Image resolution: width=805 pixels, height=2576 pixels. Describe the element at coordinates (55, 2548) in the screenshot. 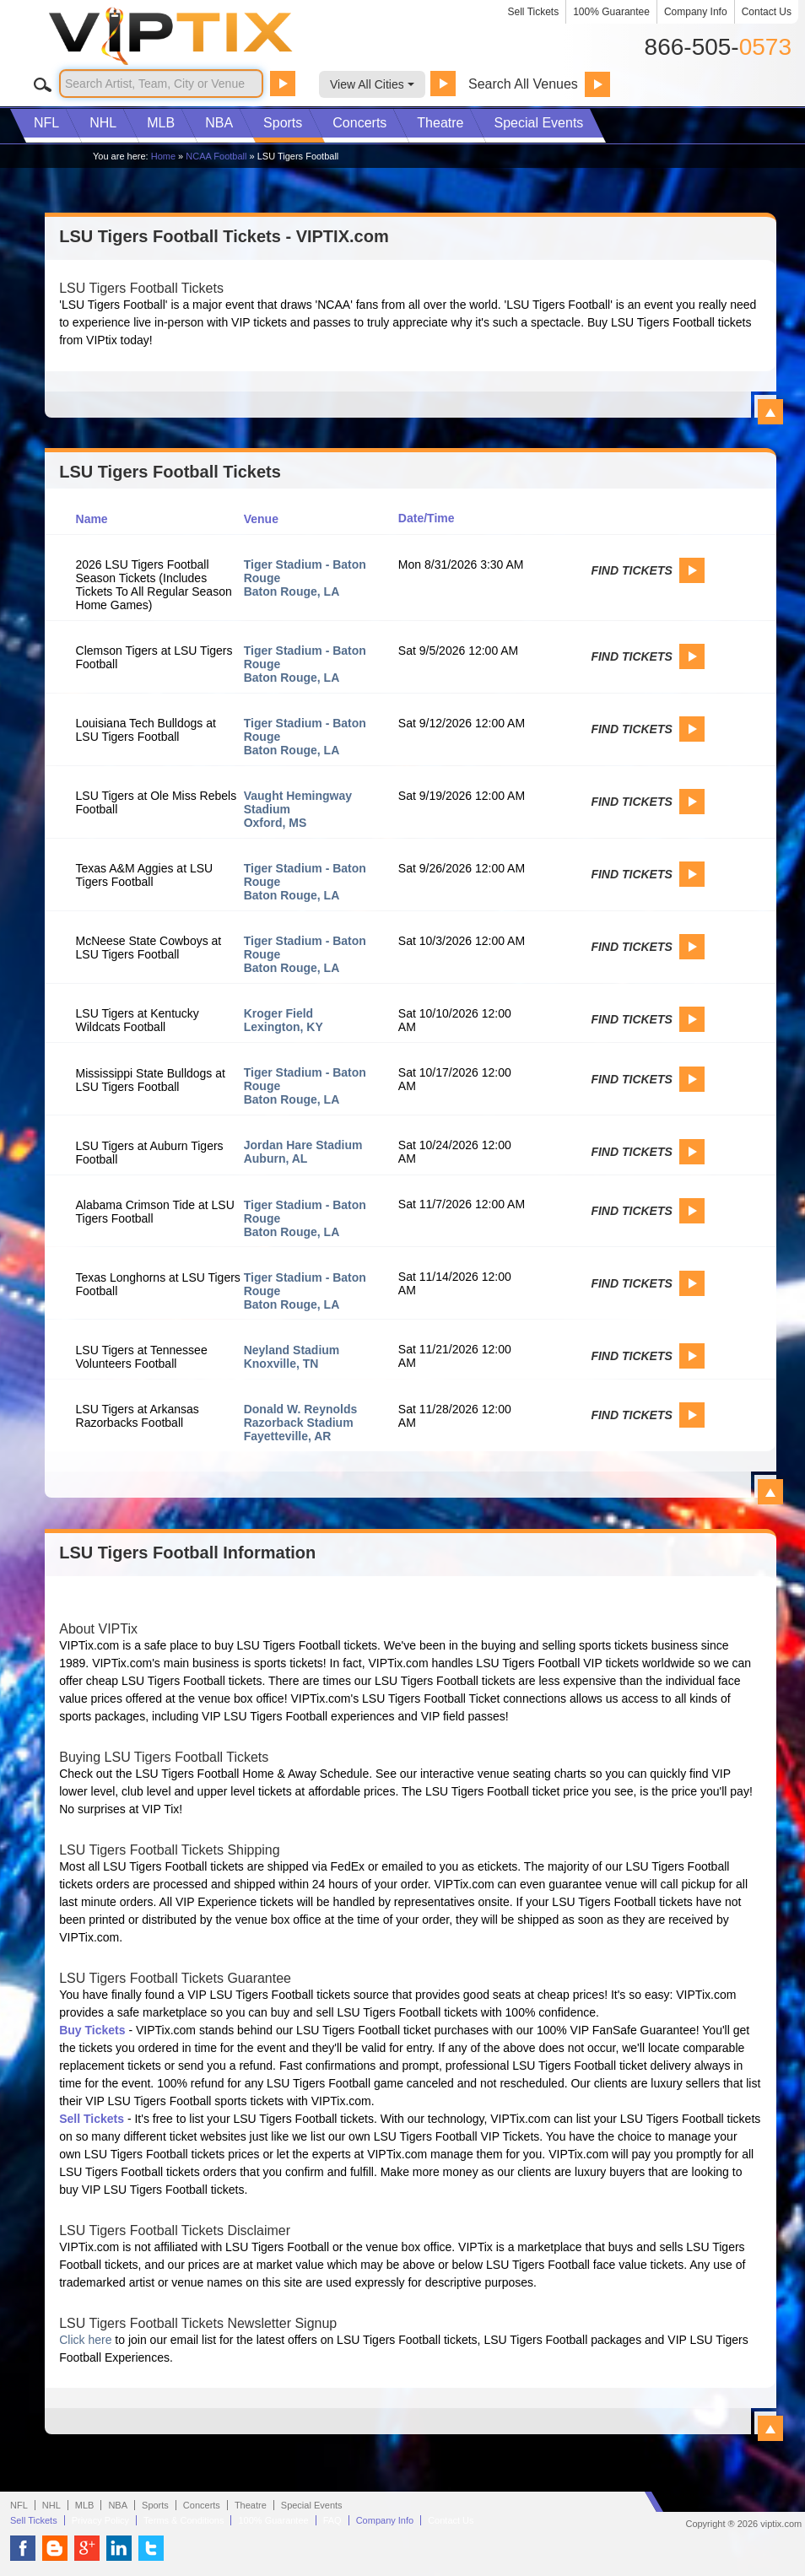

I see `VIP Tix Blog` at that location.